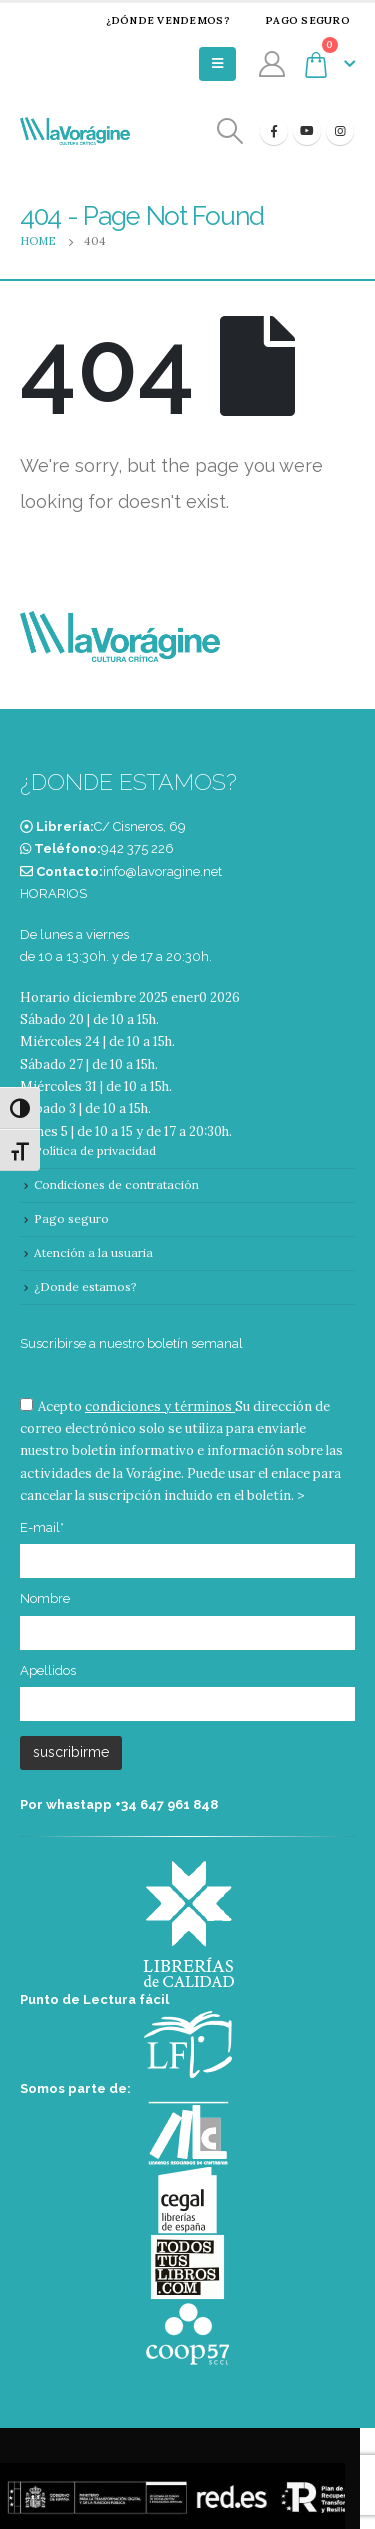  I want to click on Política de privacidad, so click(95, 1150).